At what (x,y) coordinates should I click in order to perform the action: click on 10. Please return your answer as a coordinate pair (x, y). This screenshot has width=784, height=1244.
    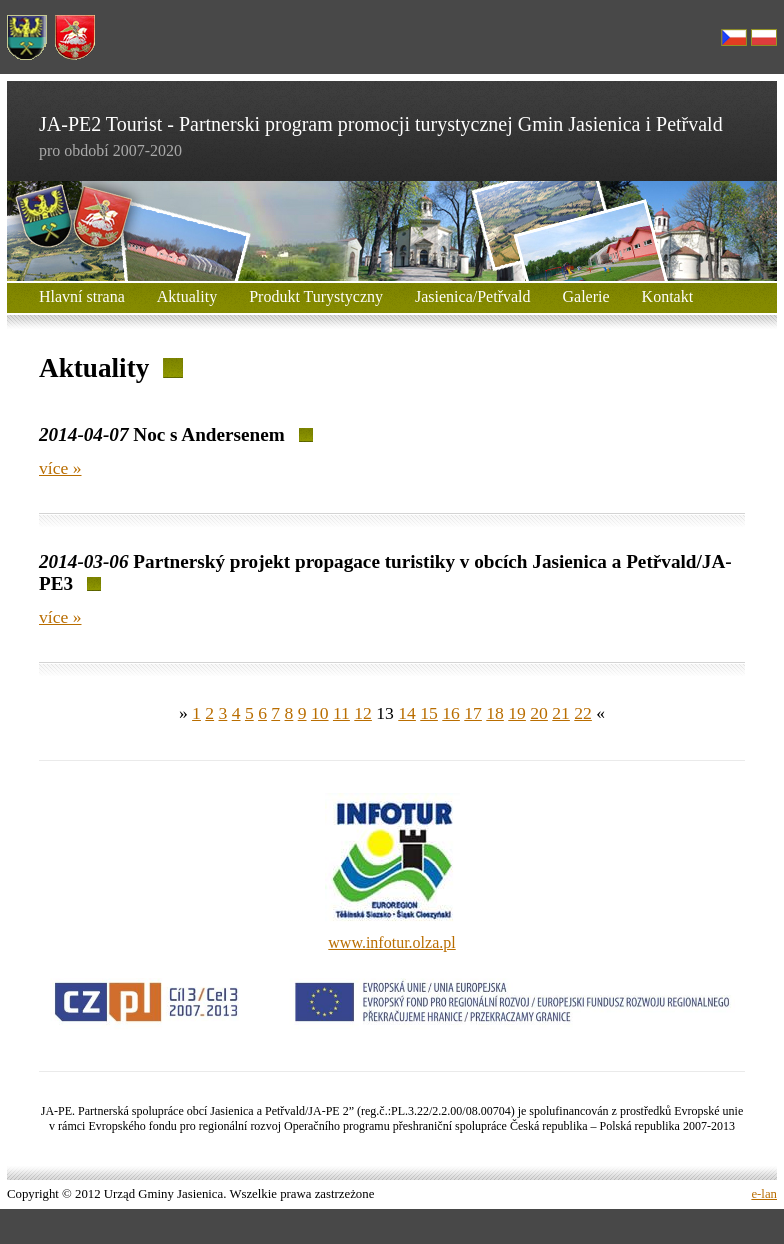
    Looking at the image, I should click on (320, 713).